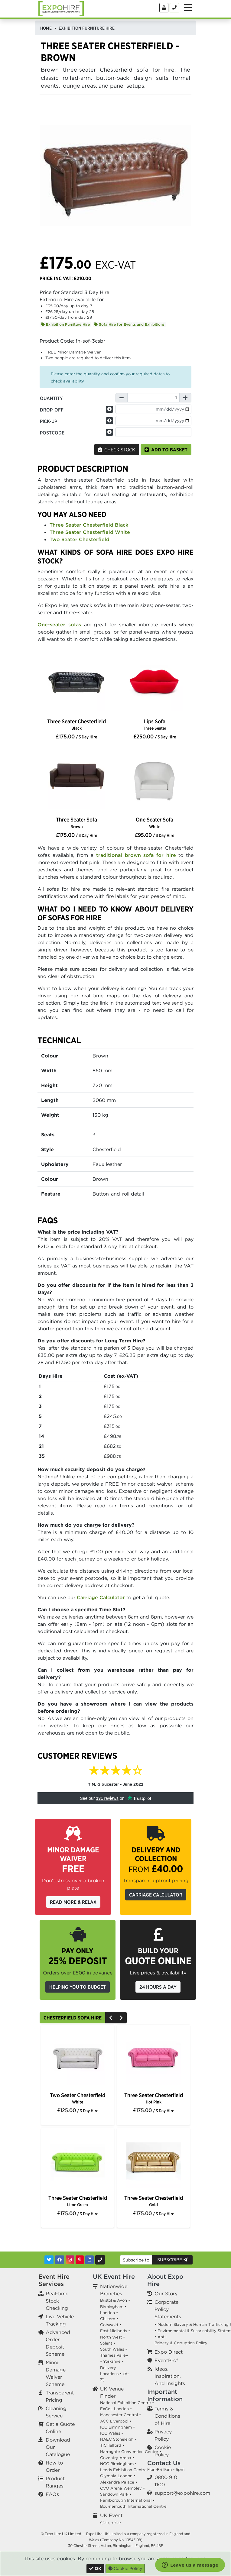 This screenshot has width=231, height=2576. Describe the element at coordinates (59, 2259) in the screenshot. I see `[Facebook]` at that location.